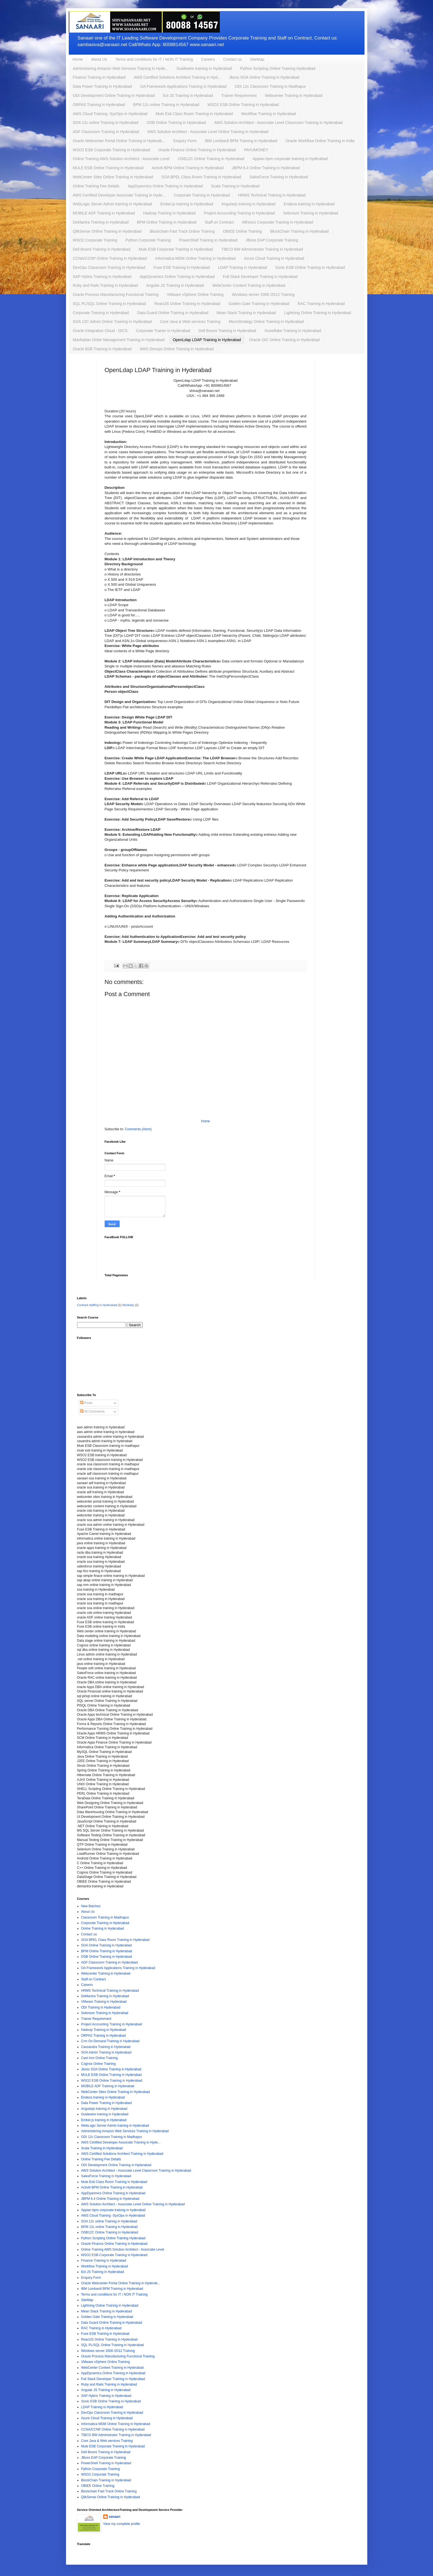  Describe the element at coordinates (99, 2058) in the screenshot. I see `Cast Iron Online Training` at that location.